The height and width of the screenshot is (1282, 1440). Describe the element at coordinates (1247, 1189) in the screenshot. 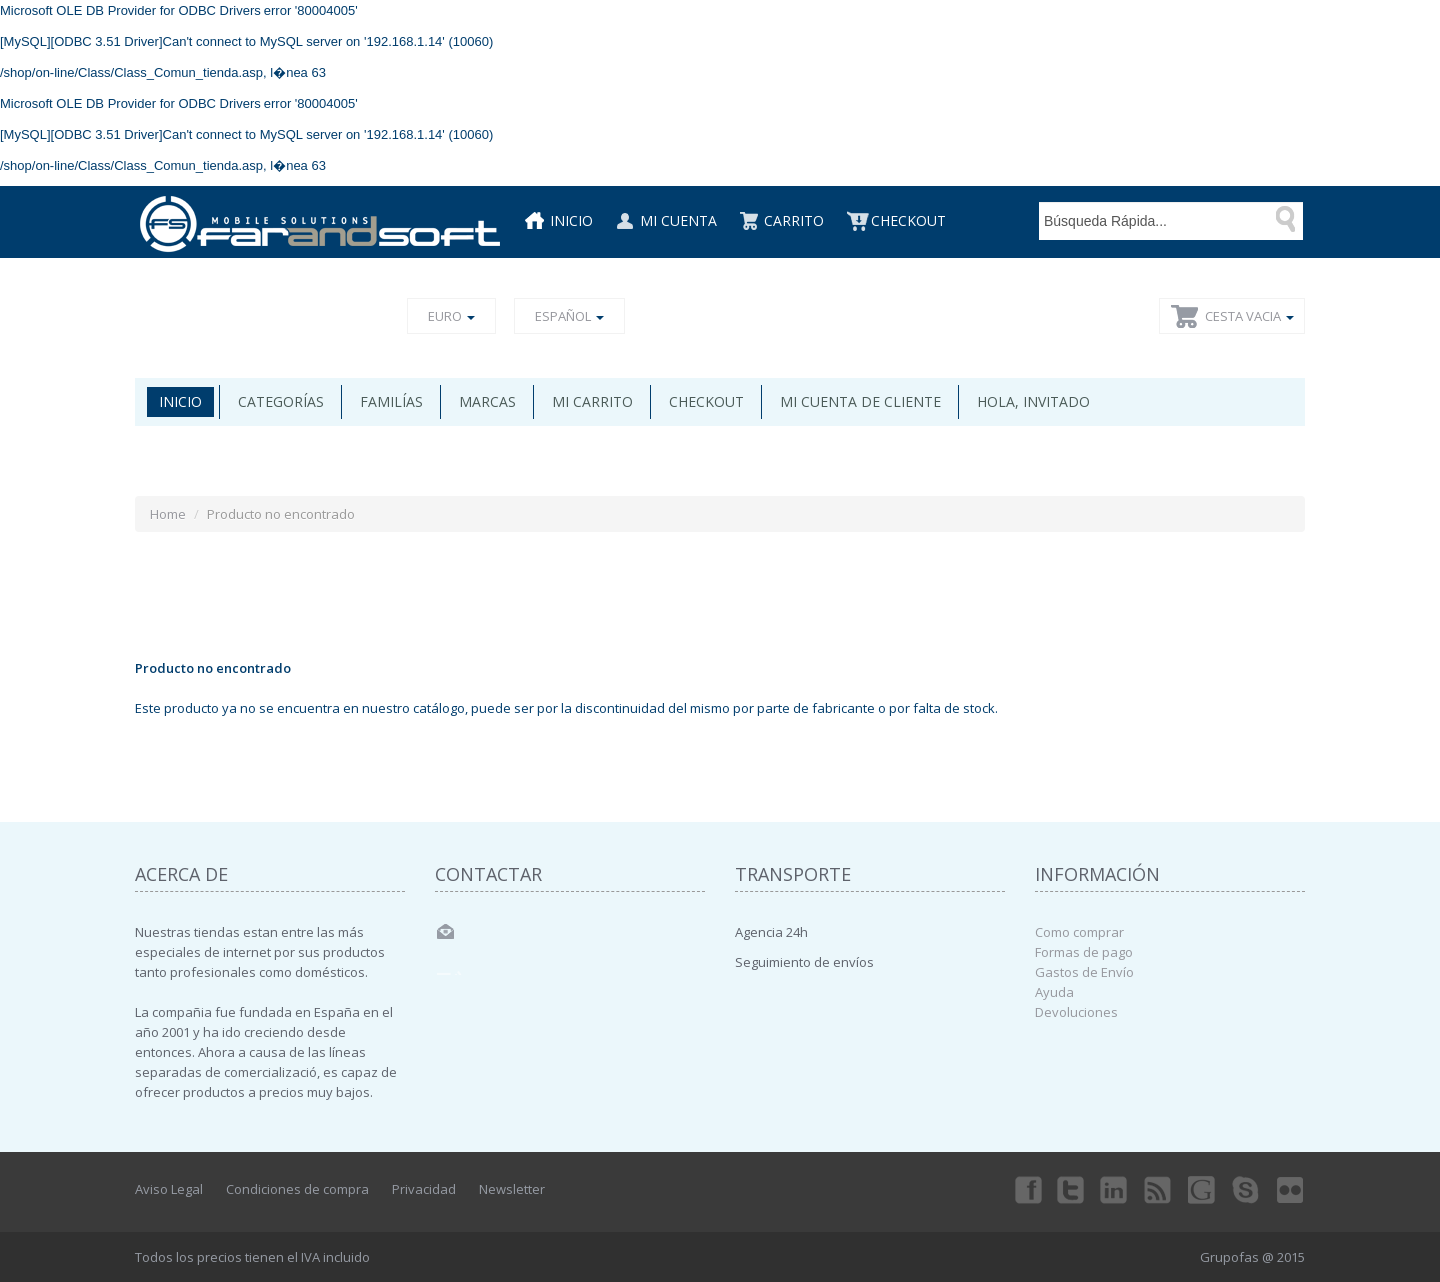

I see `Skype` at that location.